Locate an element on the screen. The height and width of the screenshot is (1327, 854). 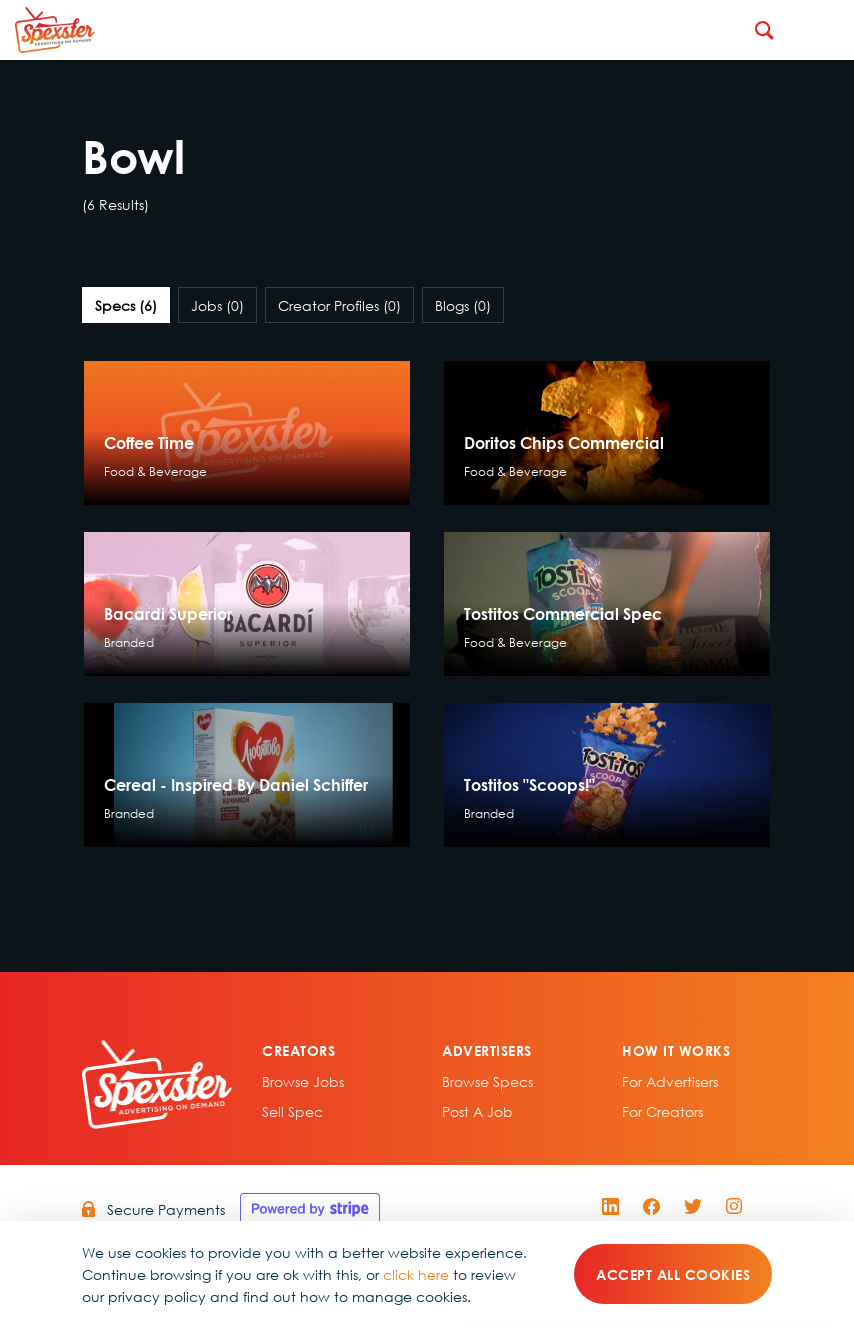
Browse specs is located at coordinates (487, 1081).